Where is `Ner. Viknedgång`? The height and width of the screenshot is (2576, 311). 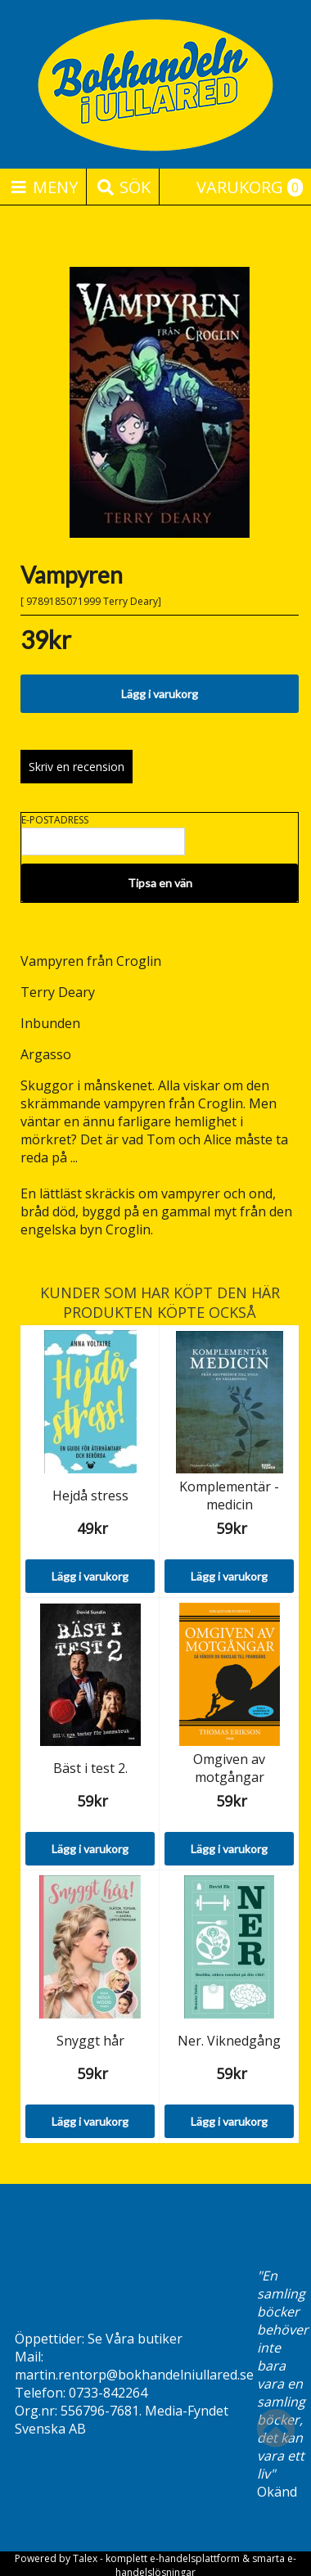 Ner. Viknedgång is located at coordinates (229, 2041).